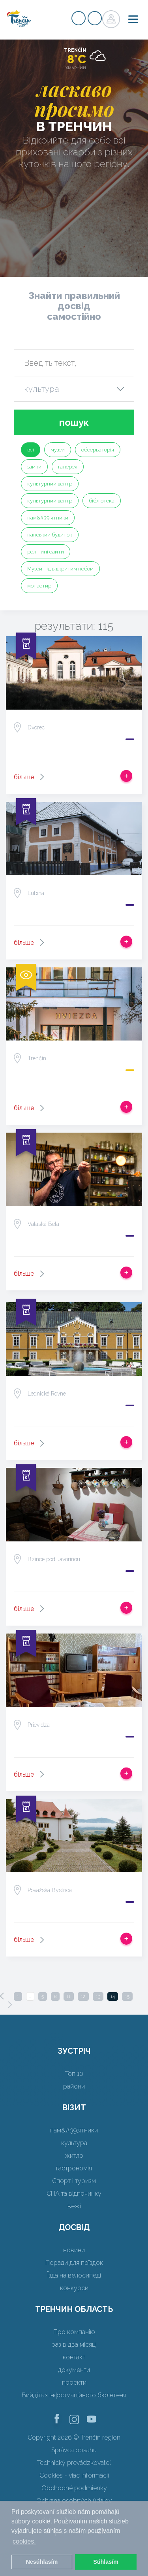 The width and height of the screenshot is (148, 2576). What do you see at coordinates (97, 450) in the screenshot?
I see `обсерваторія` at bounding box center [97, 450].